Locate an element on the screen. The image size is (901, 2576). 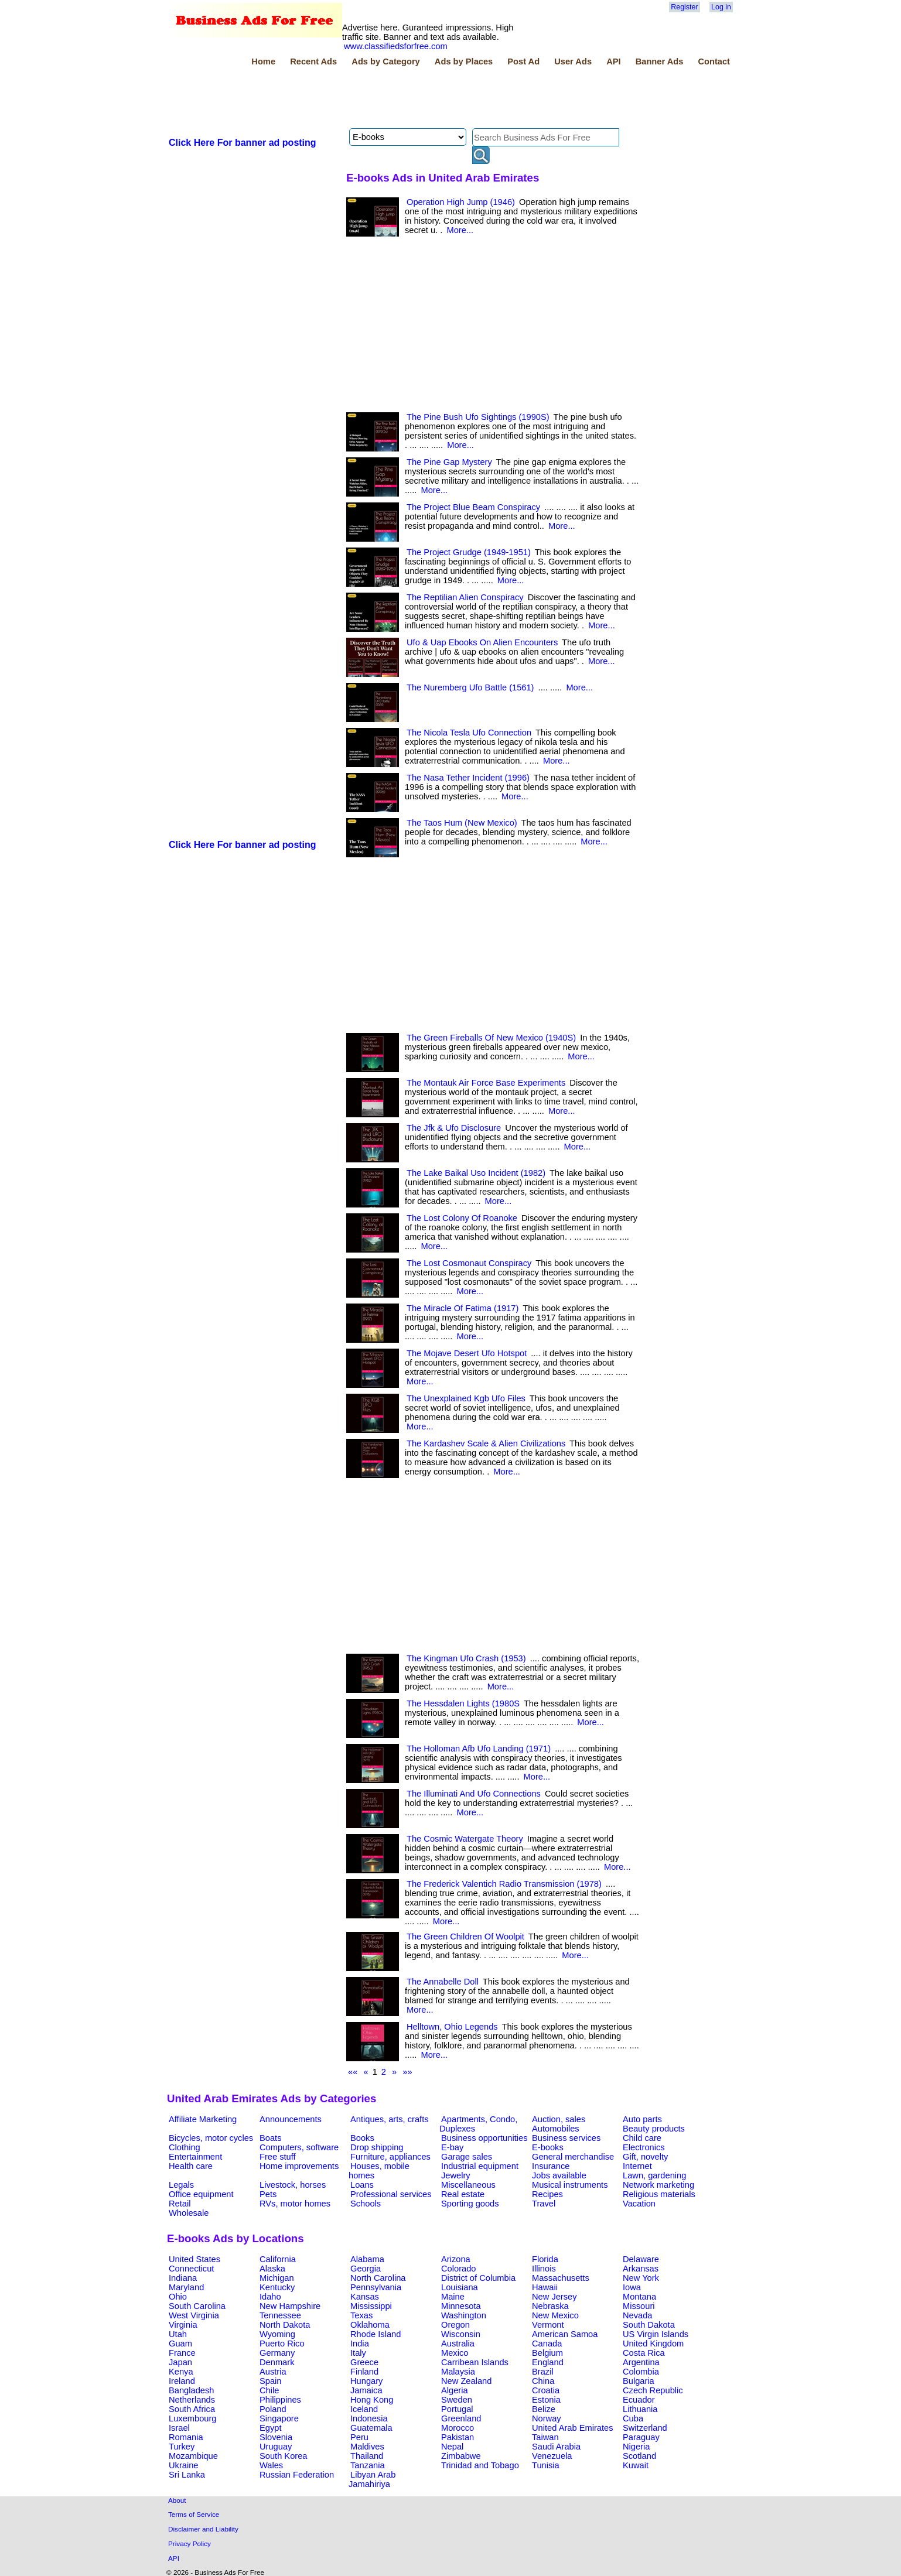
Gift, novelty is located at coordinates (645, 2156).